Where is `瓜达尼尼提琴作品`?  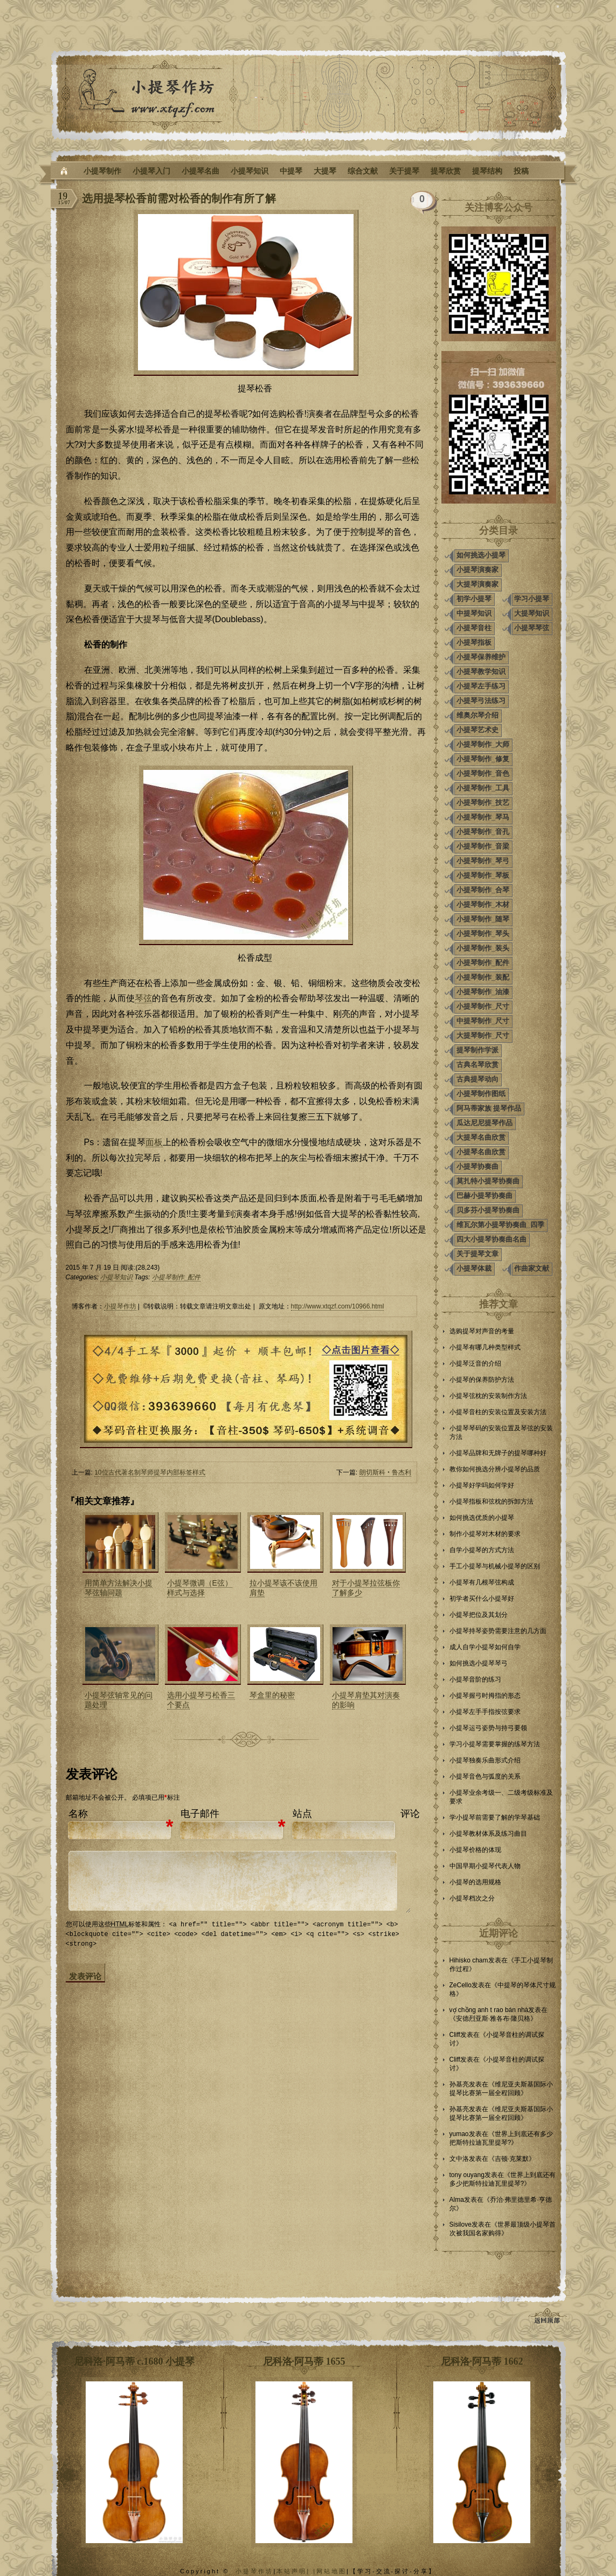 瓜达尼尼提琴作品 is located at coordinates (484, 1123).